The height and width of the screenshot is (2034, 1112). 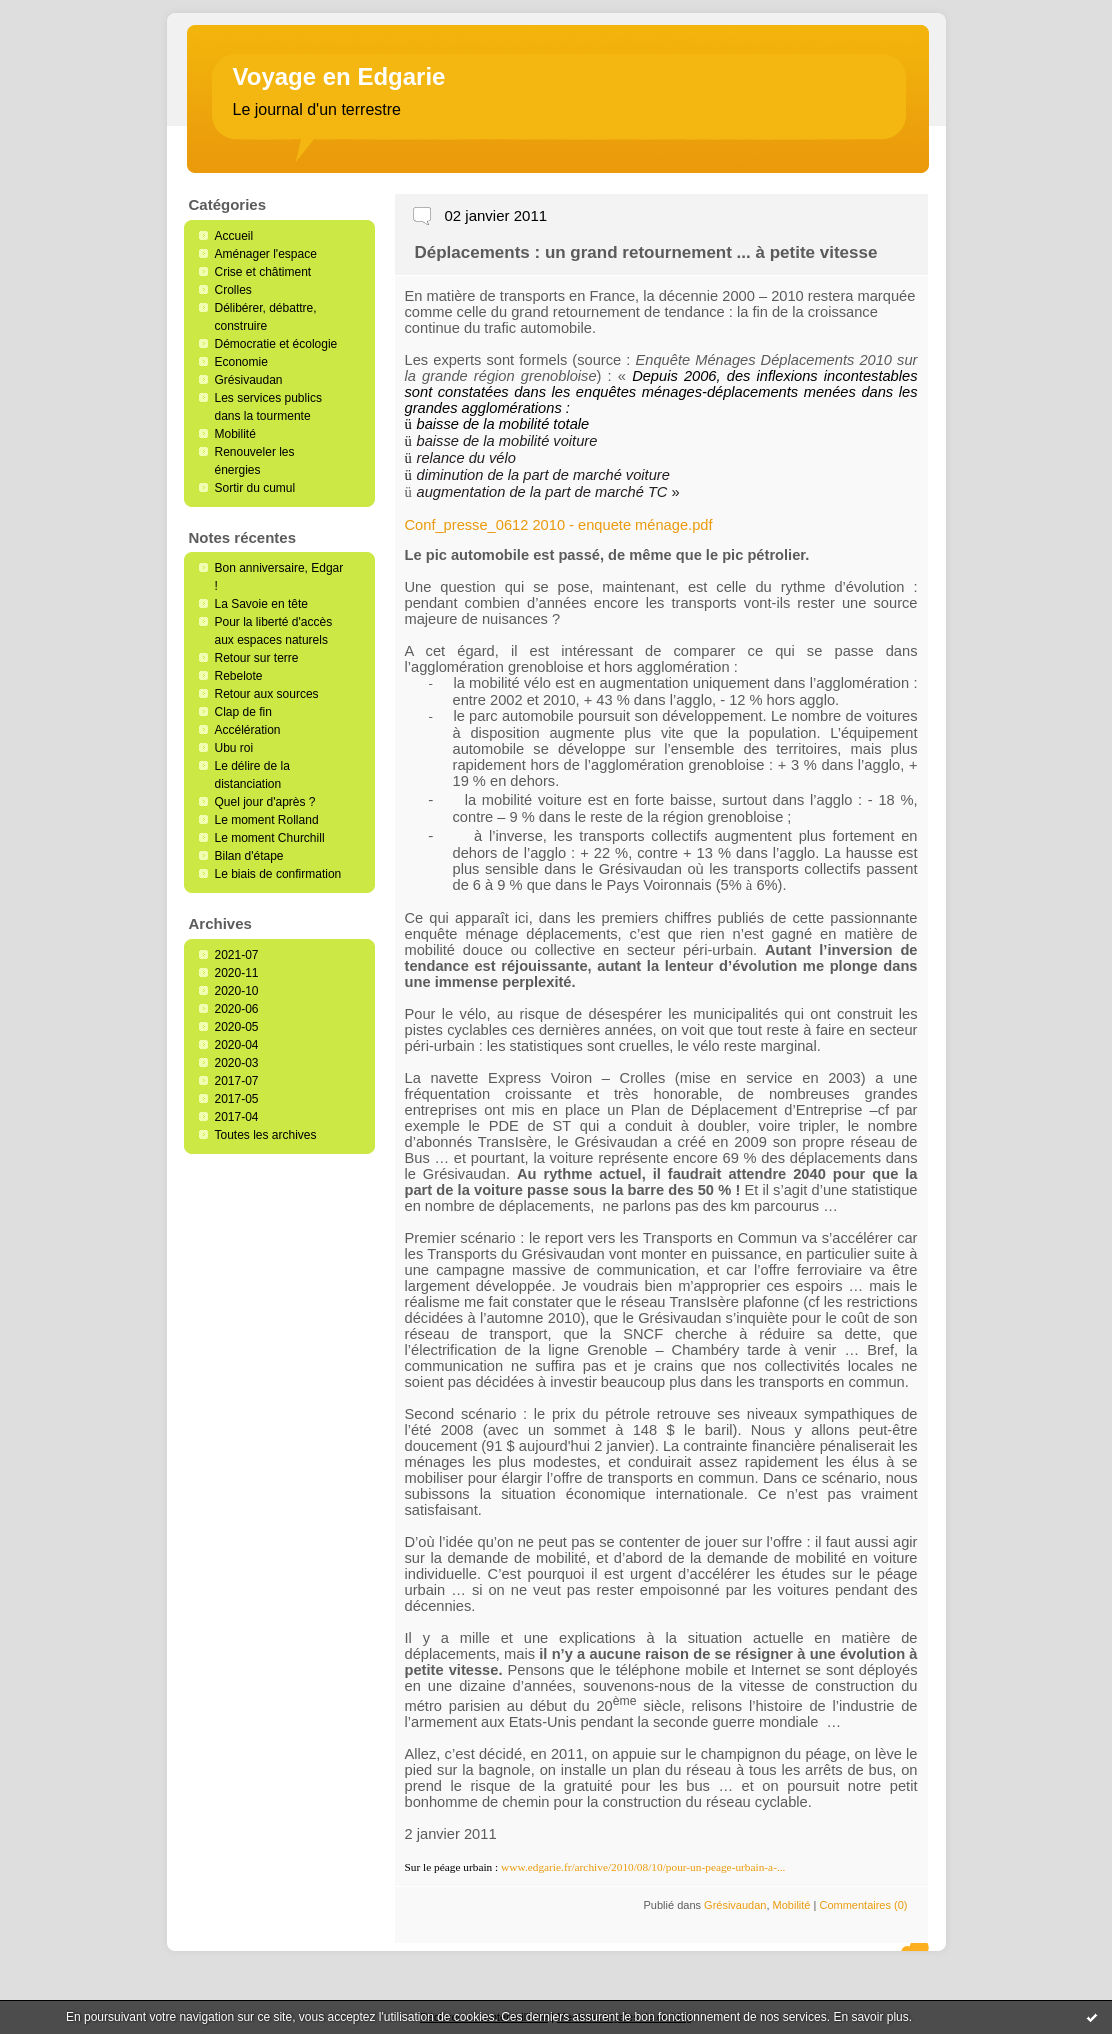 What do you see at coordinates (237, 1045) in the screenshot?
I see `2020-04` at bounding box center [237, 1045].